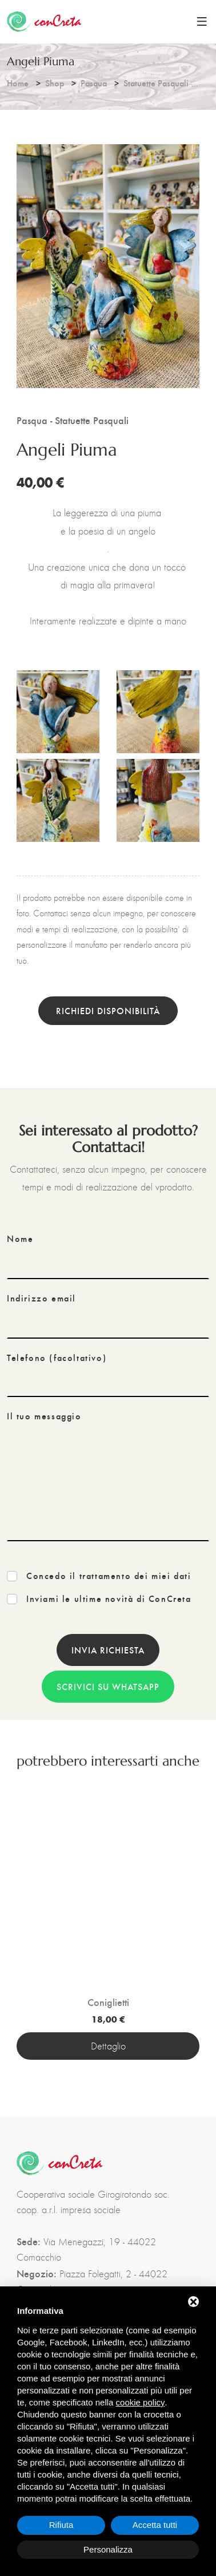  Describe the element at coordinates (94, 83) in the screenshot. I see `Pasqua` at that location.